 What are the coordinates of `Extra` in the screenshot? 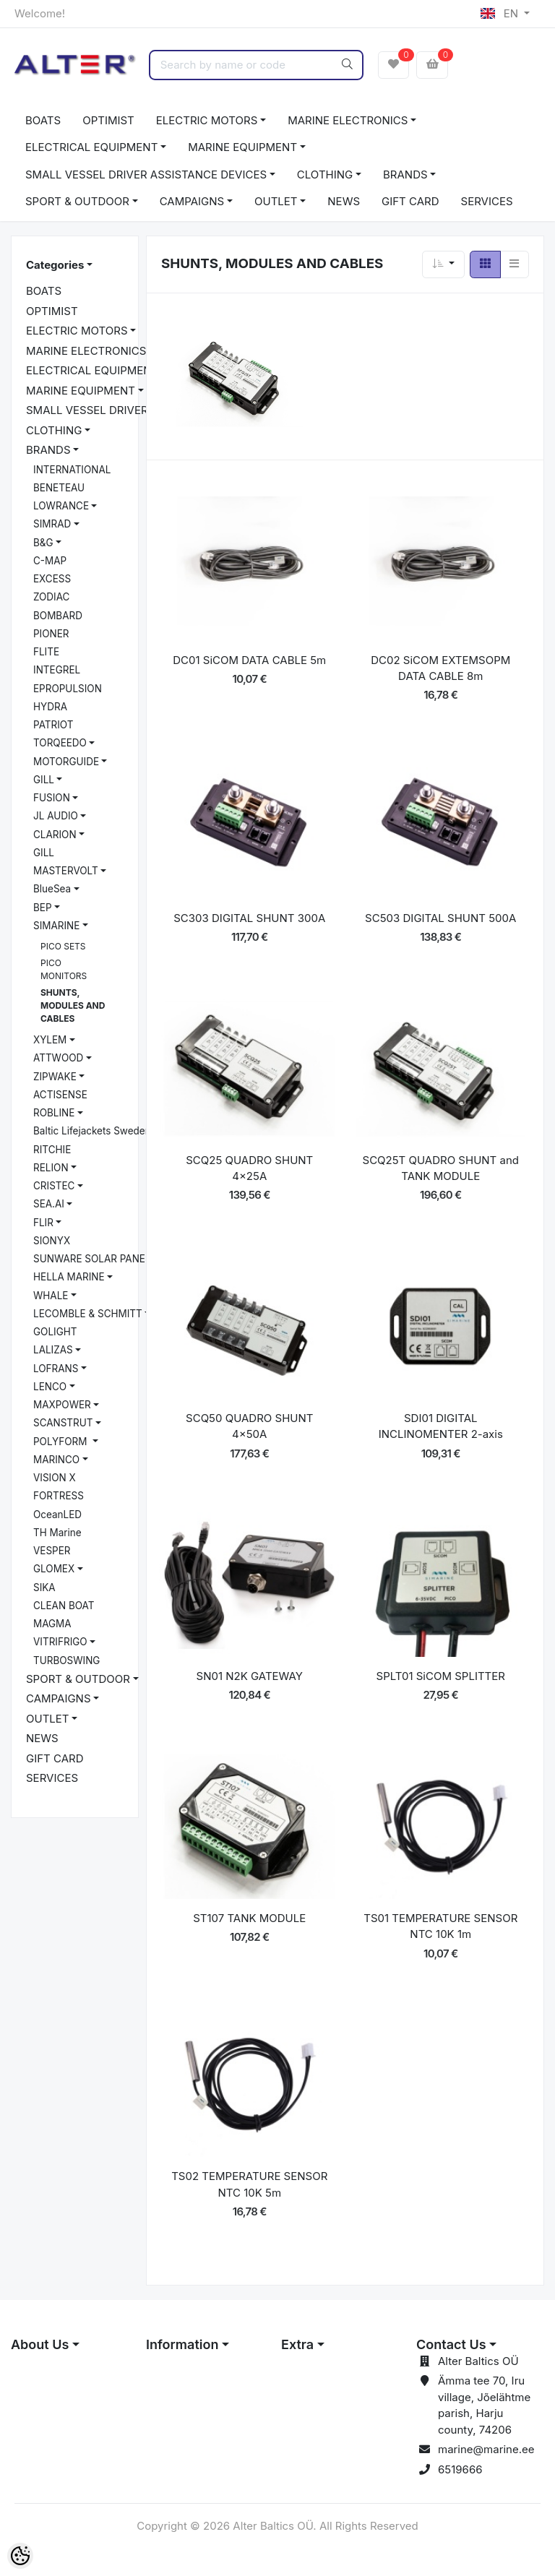 It's located at (297, 2344).